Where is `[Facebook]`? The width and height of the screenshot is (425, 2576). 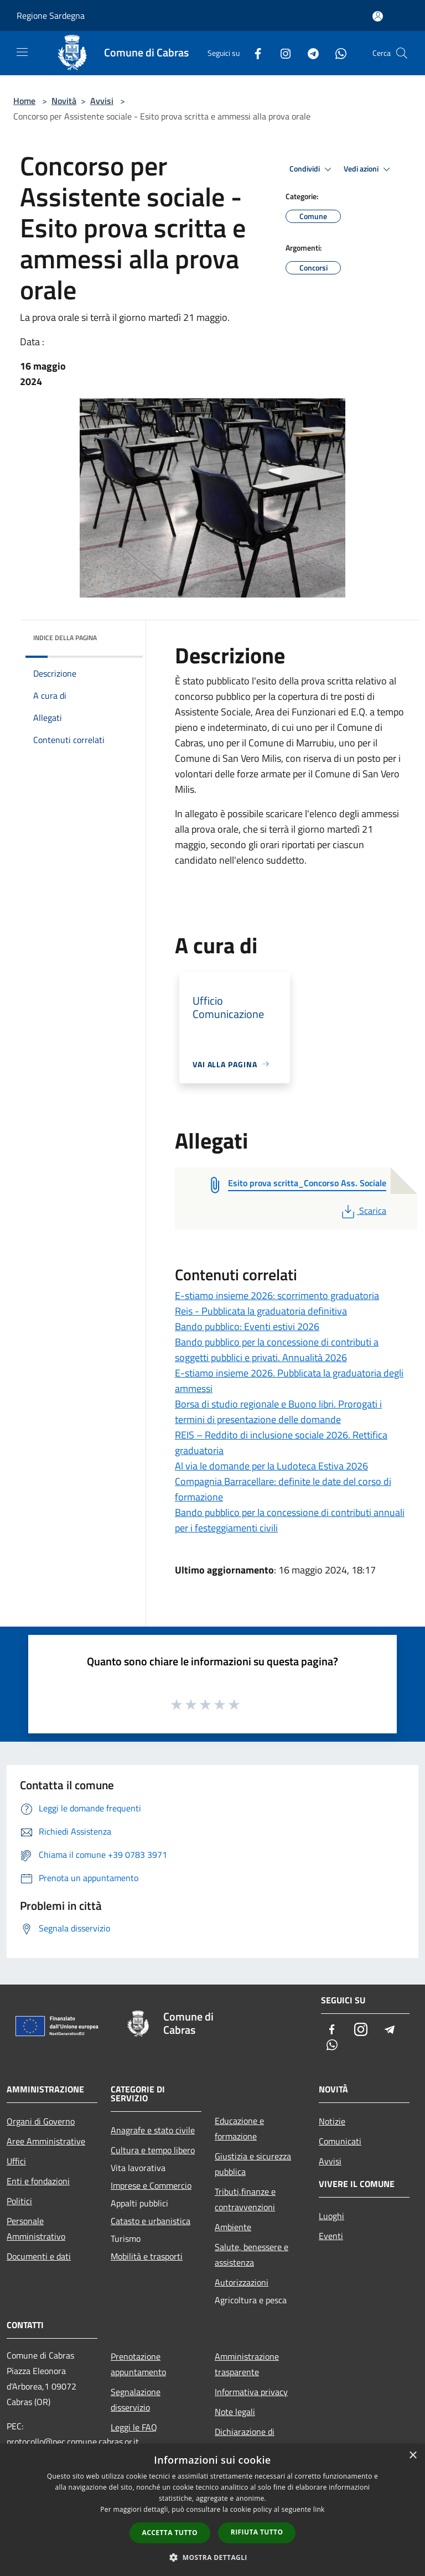
[Facebook] is located at coordinates (253, 52).